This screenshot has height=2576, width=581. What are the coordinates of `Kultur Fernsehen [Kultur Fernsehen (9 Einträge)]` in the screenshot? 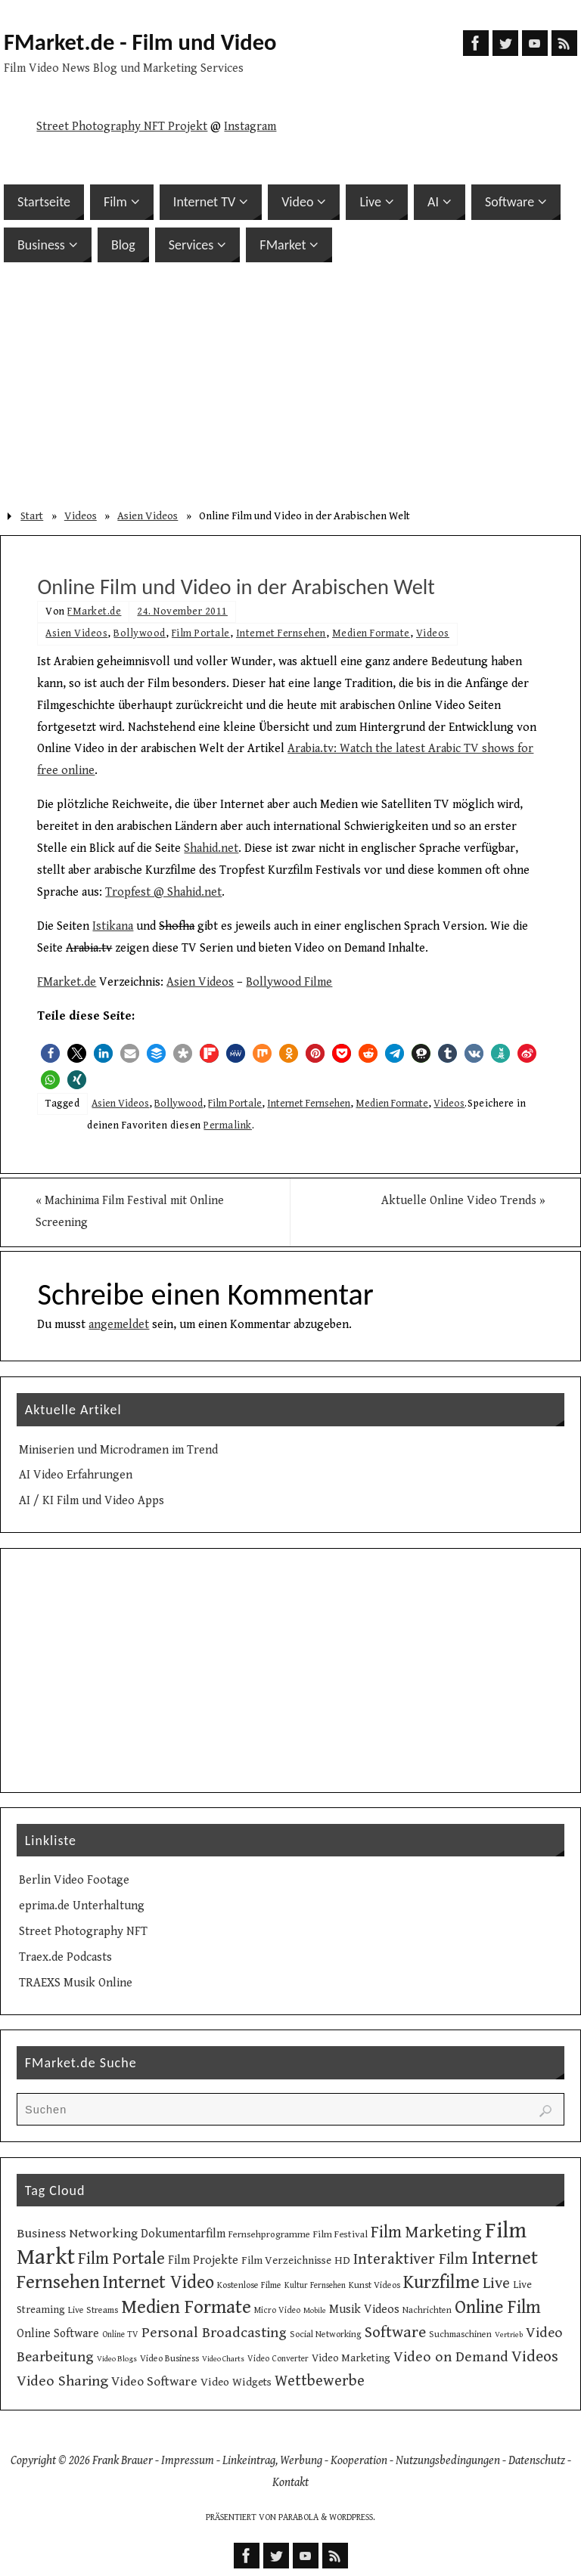 It's located at (315, 2285).